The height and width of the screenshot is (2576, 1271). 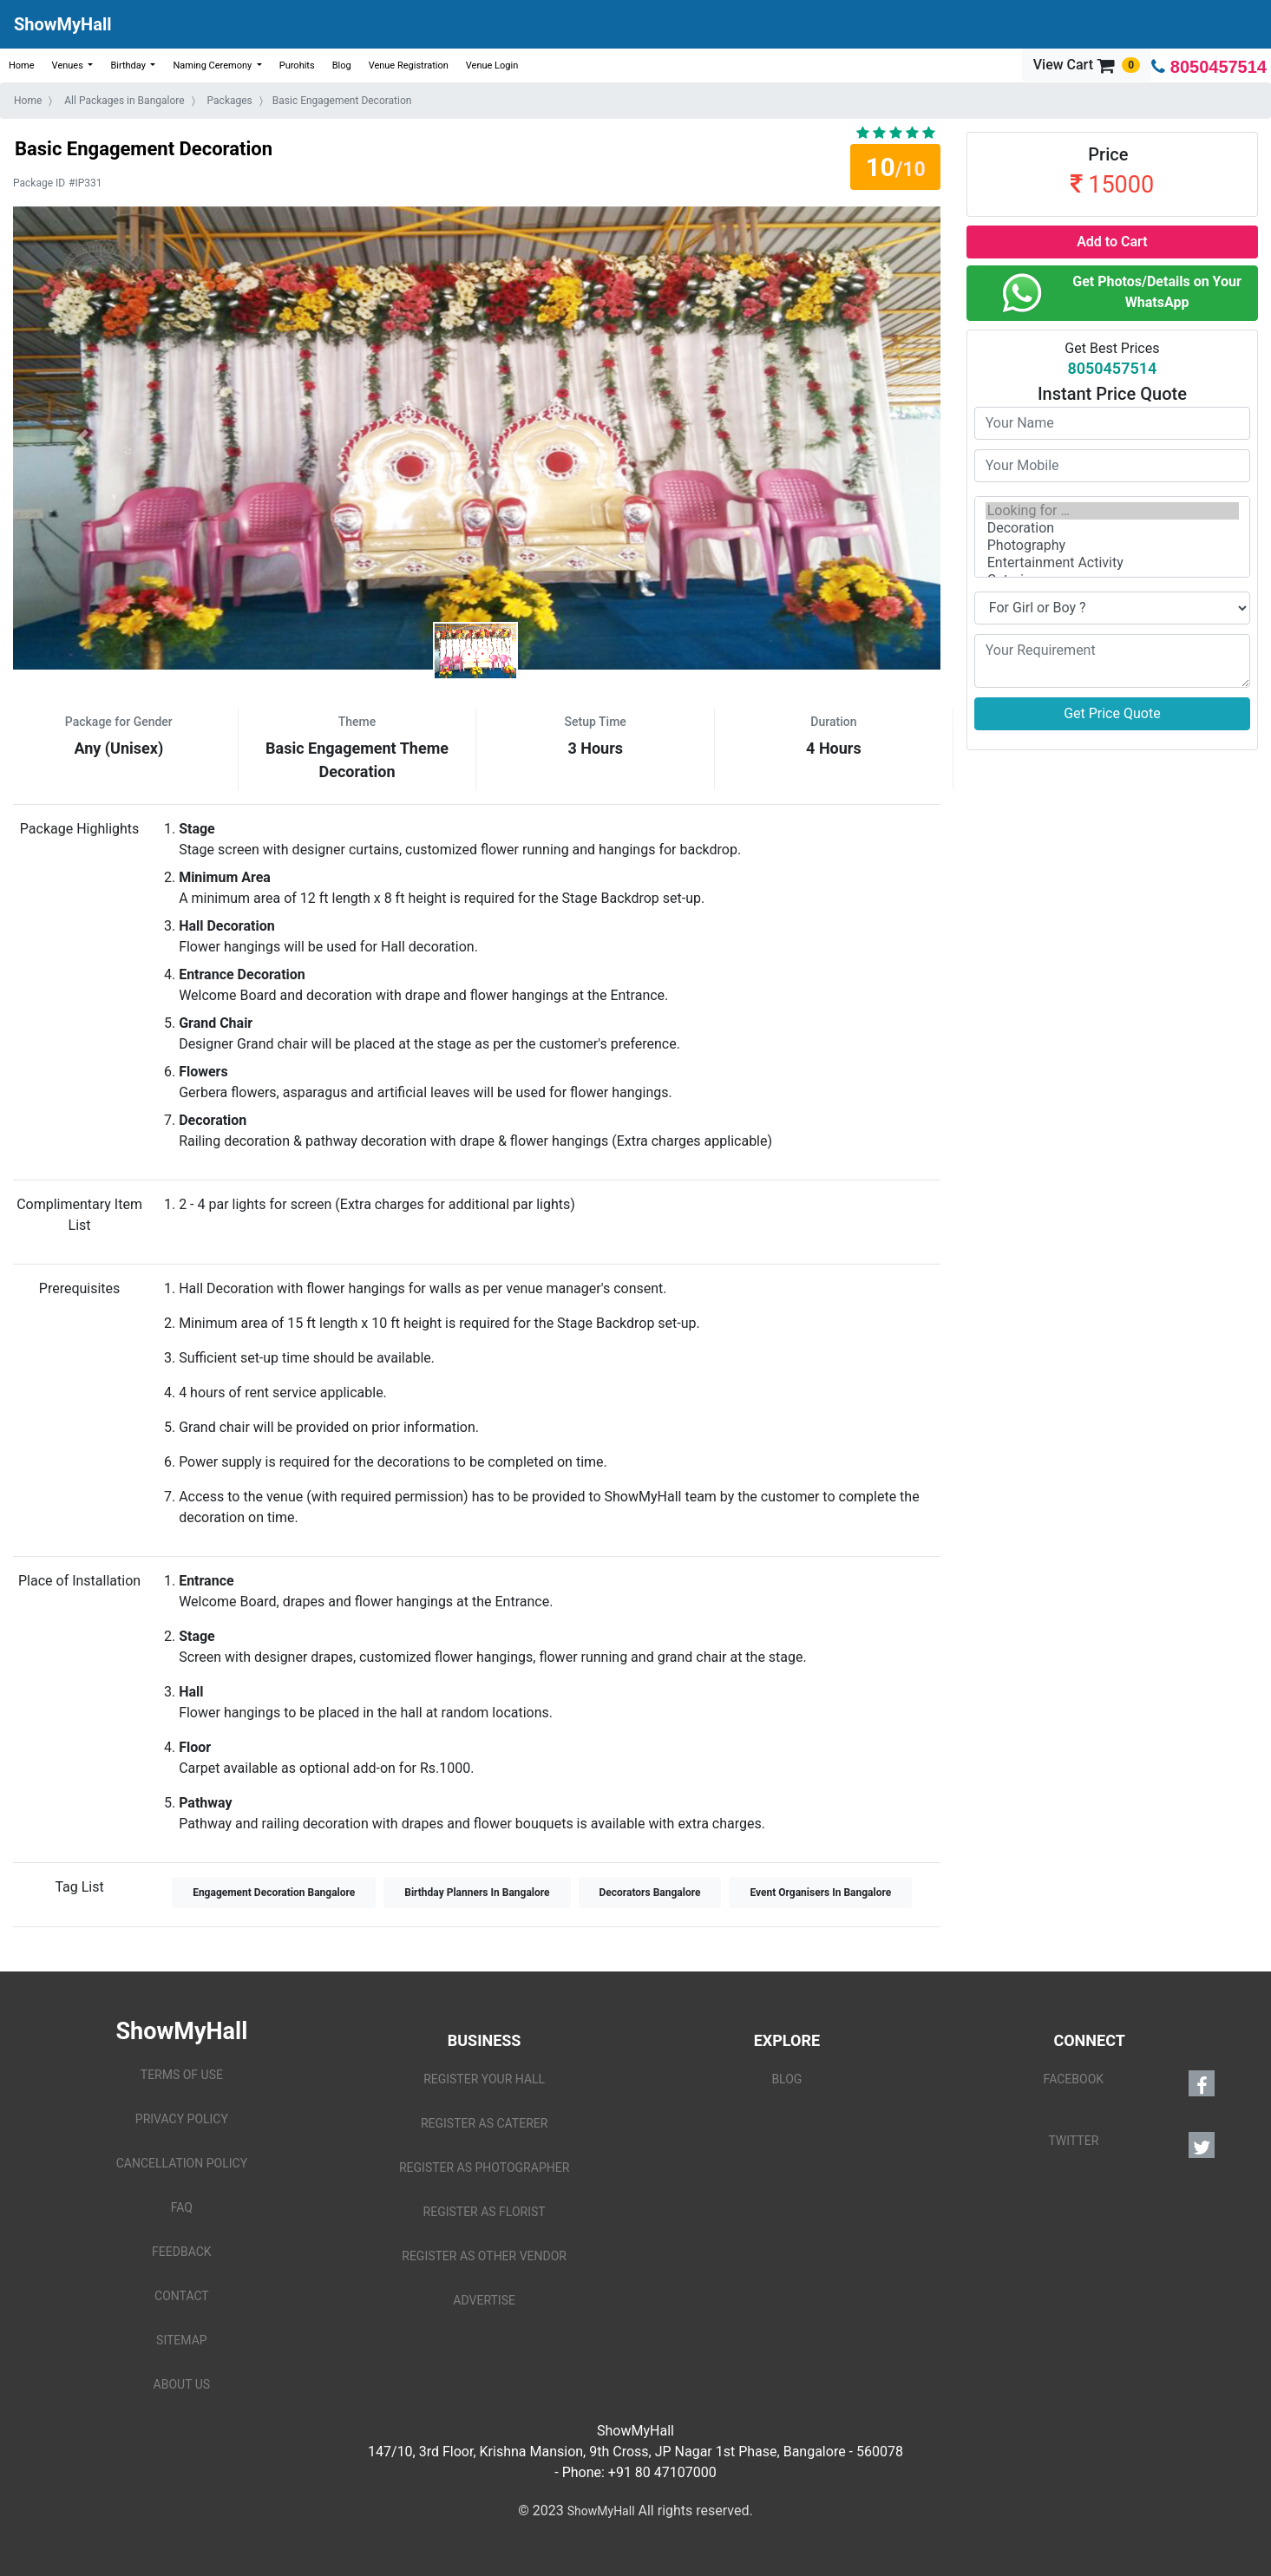 What do you see at coordinates (274, 1892) in the screenshot?
I see `Engagement Decoration Bangalore` at bounding box center [274, 1892].